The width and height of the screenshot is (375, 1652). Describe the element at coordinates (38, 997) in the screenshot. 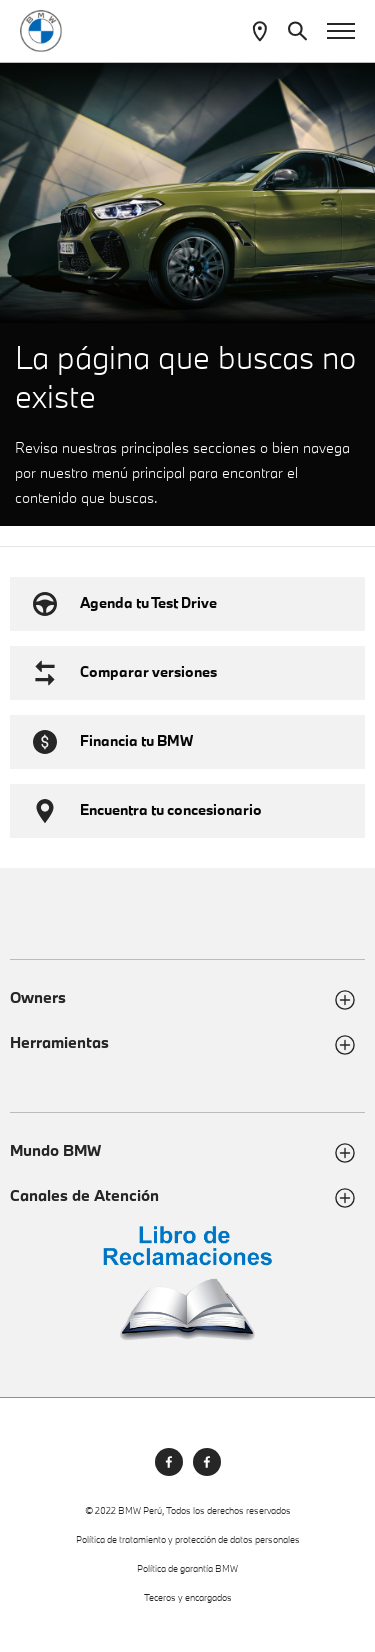

I see `Owners` at that location.